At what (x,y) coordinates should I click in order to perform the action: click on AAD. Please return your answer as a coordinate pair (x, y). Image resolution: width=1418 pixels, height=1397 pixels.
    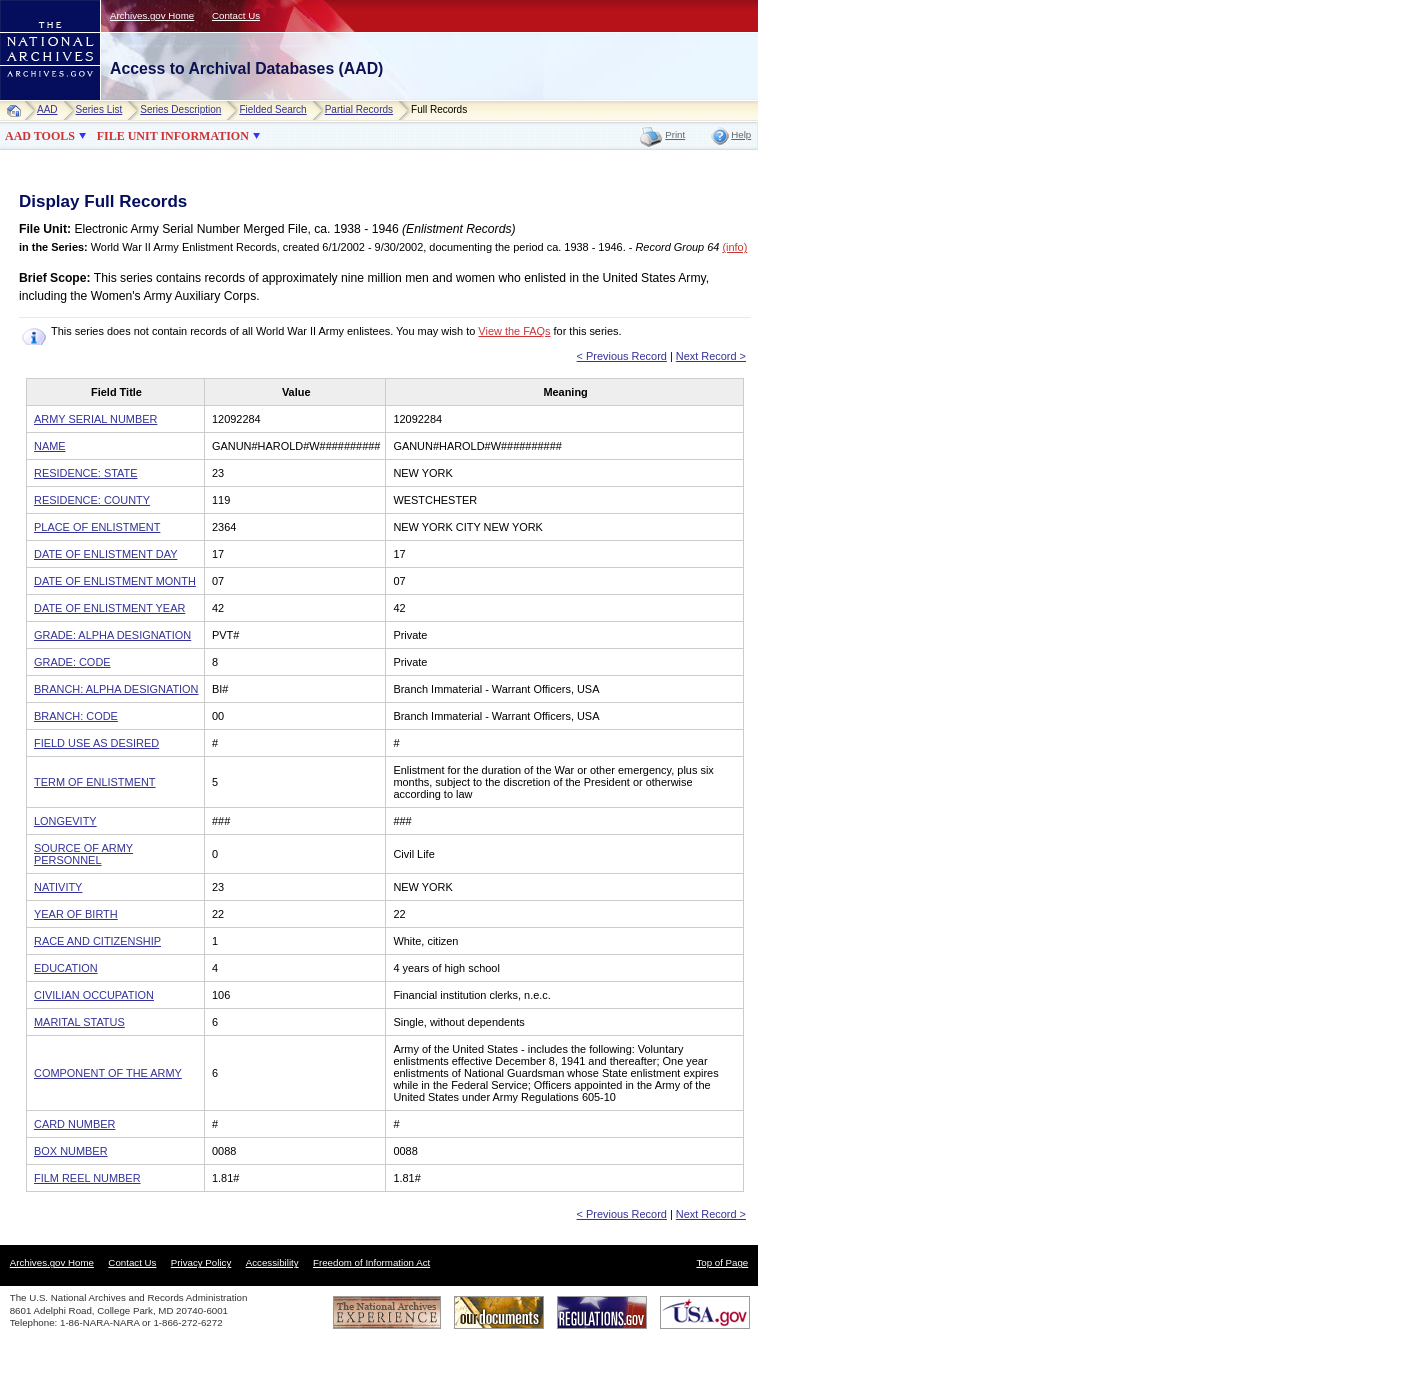
    Looking at the image, I should click on (47, 109).